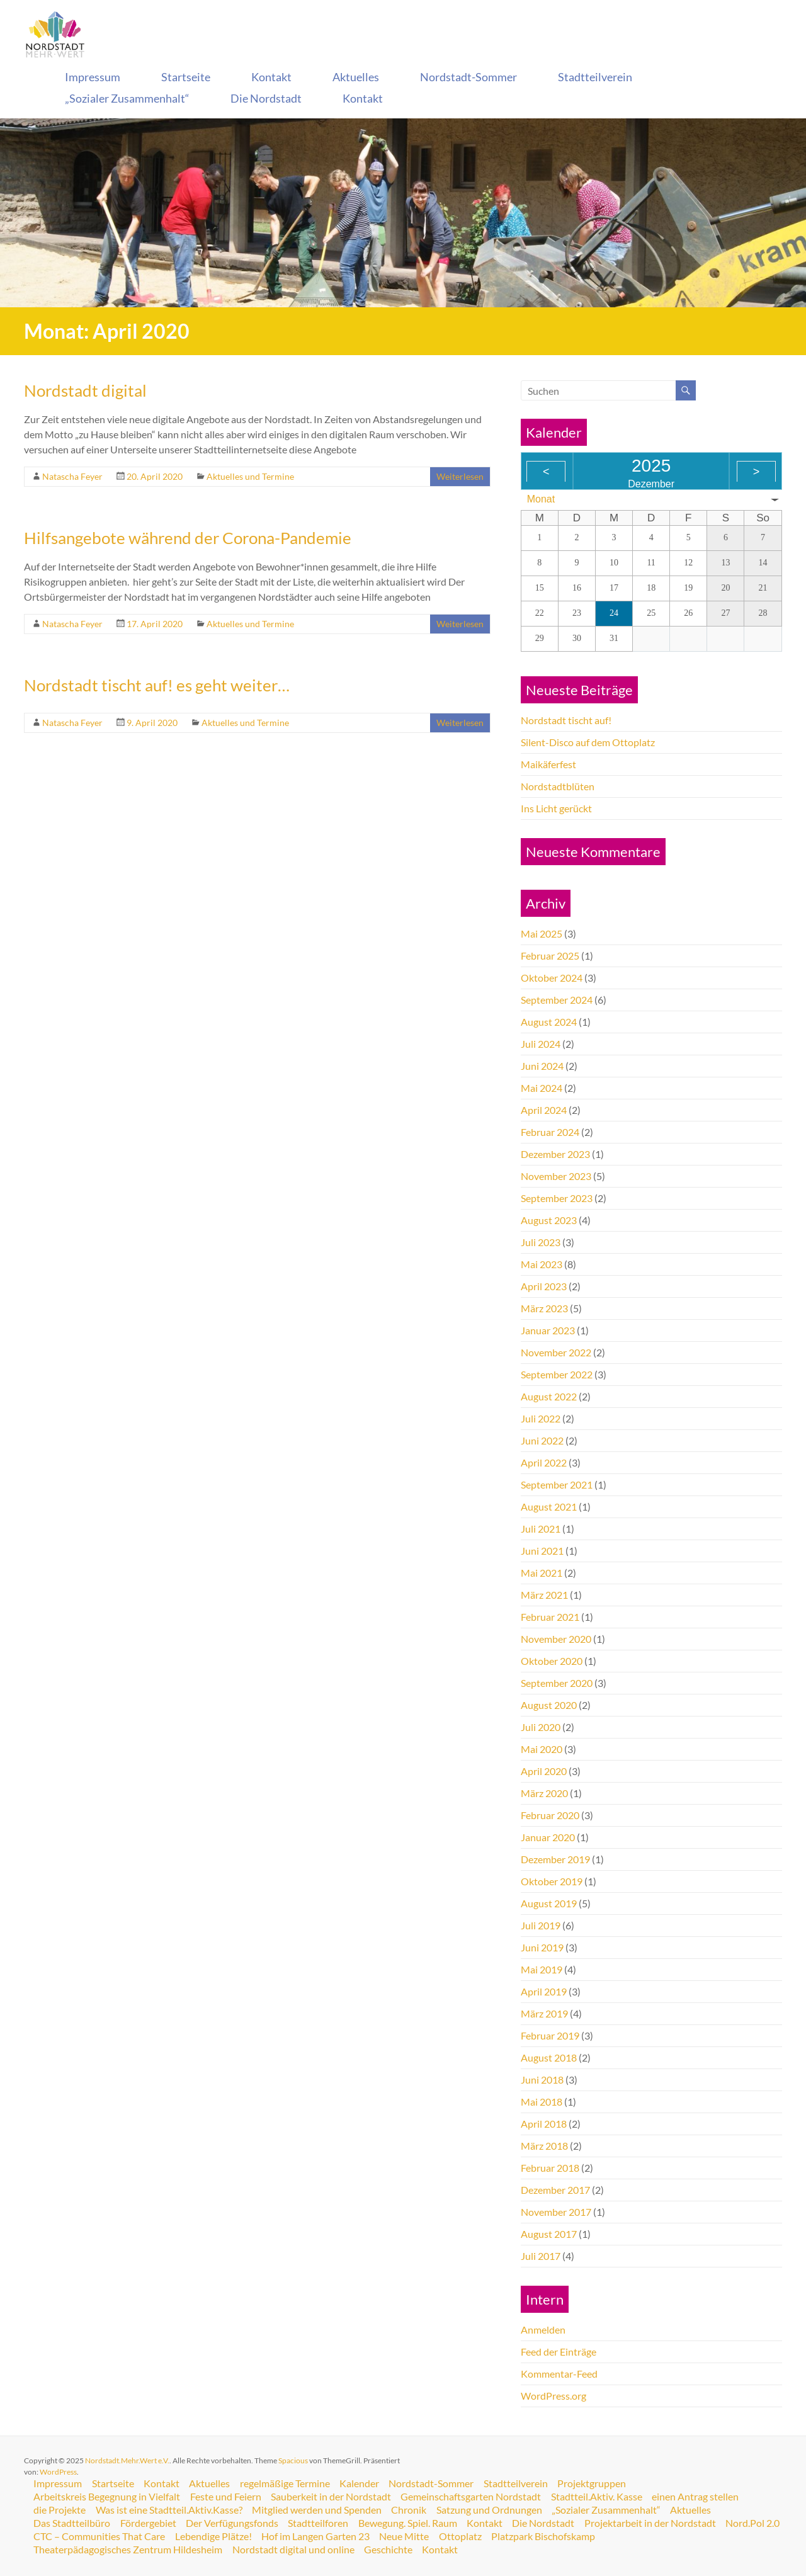 This screenshot has width=806, height=2576. What do you see at coordinates (549, 2057) in the screenshot?
I see `August 2018` at bounding box center [549, 2057].